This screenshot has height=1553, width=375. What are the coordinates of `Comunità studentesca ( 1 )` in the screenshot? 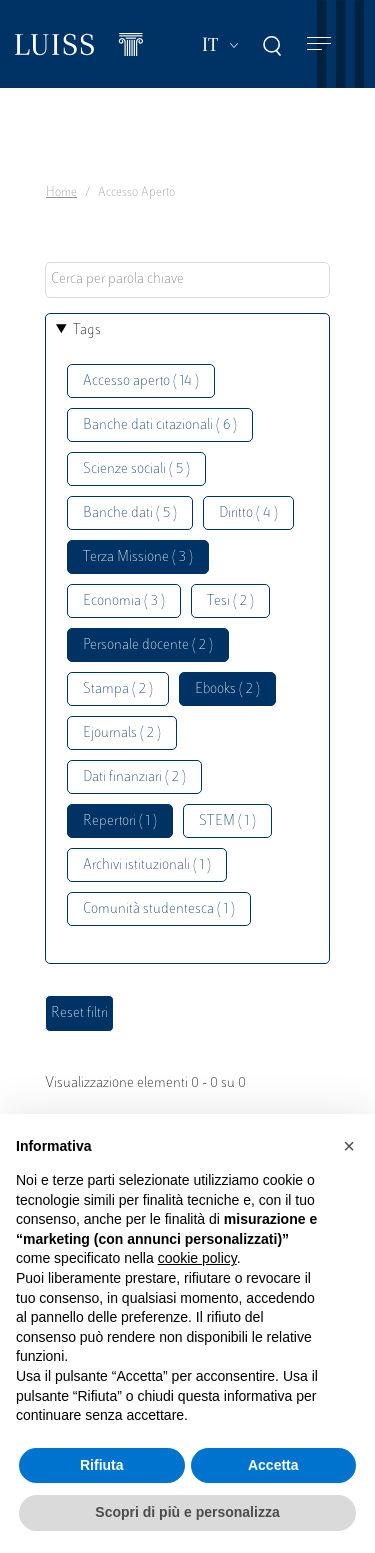 It's located at (159, 909).